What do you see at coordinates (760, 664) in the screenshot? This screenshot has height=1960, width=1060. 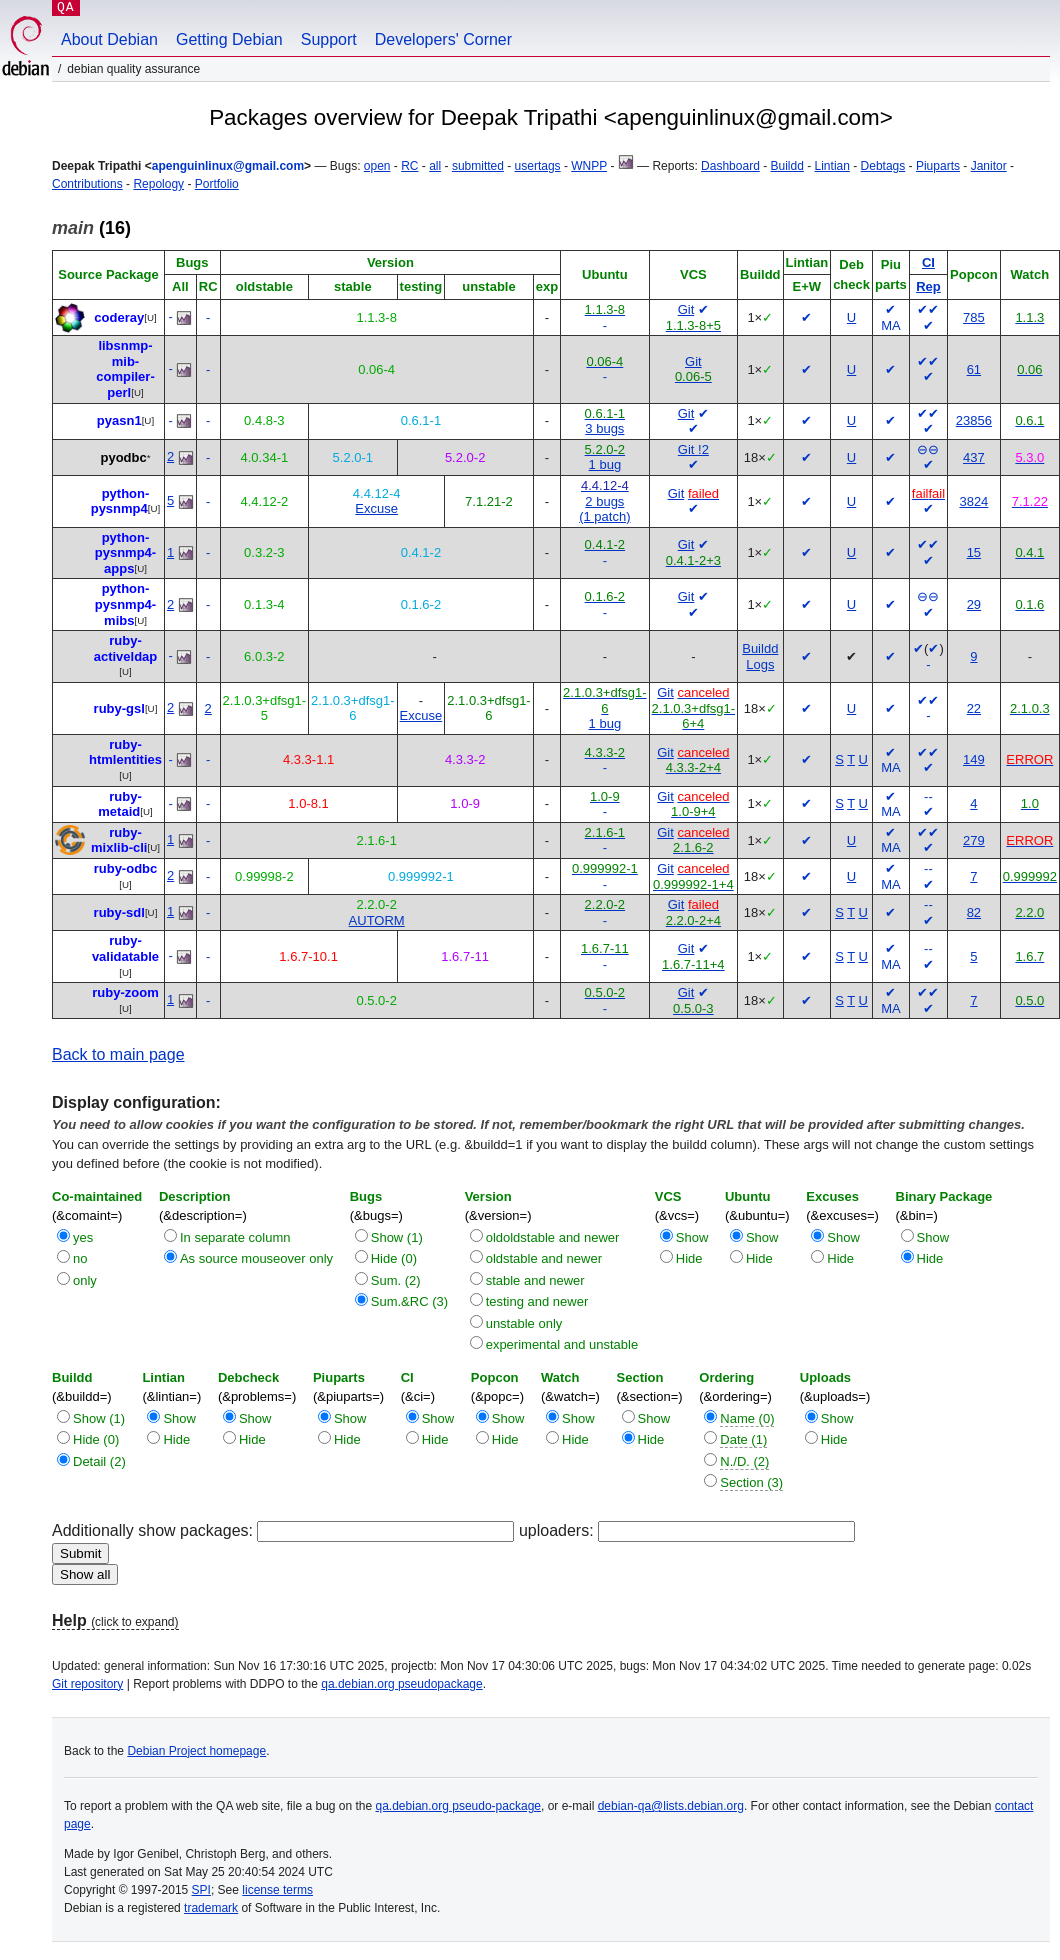 I see `Logs` at bounding box center [760, 664].